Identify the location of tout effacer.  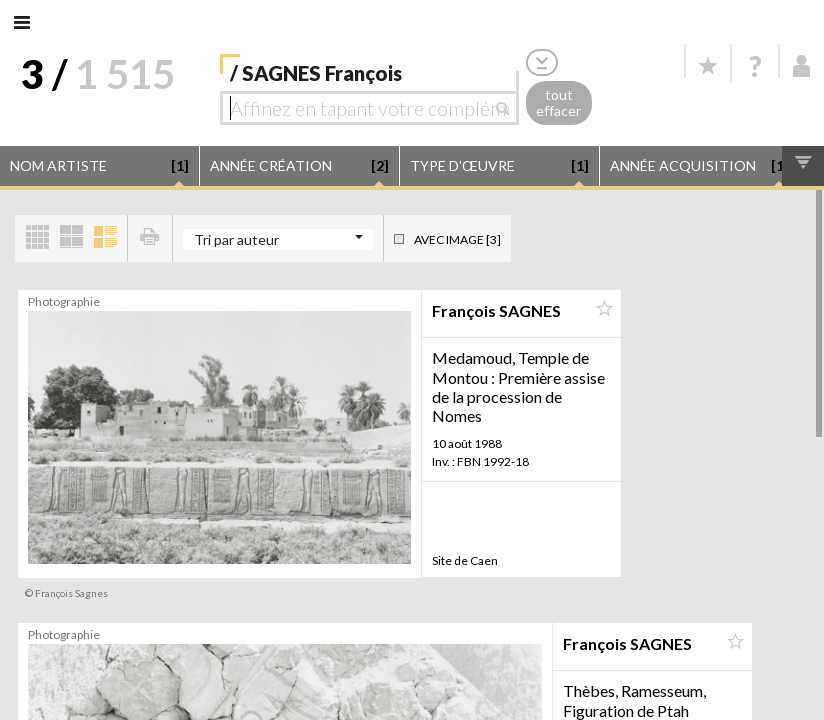
(558, 103).